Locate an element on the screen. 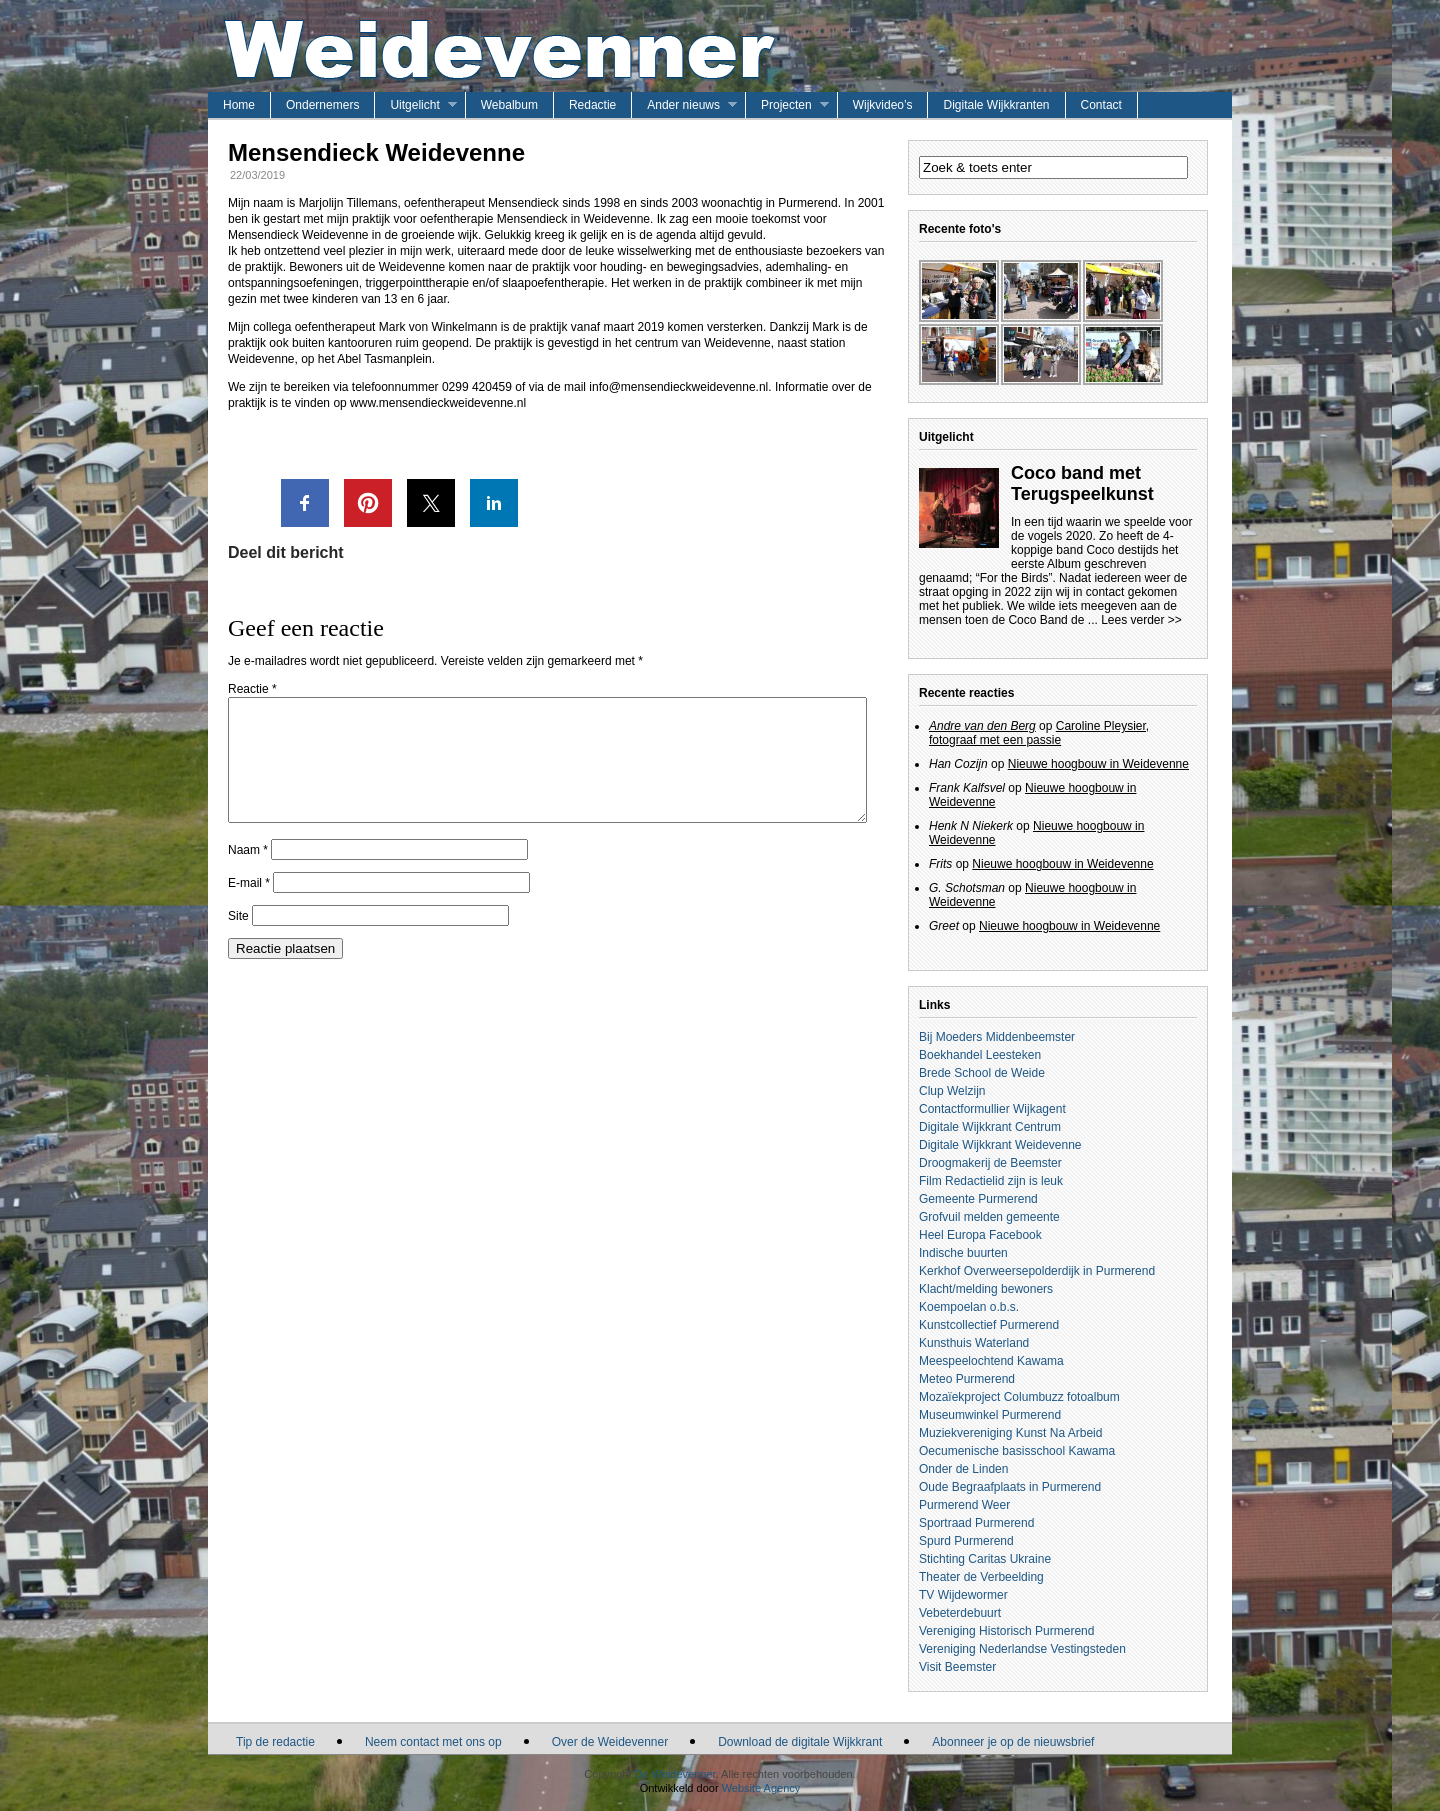  Visit Beemster is located at coordinates (957, 1667).